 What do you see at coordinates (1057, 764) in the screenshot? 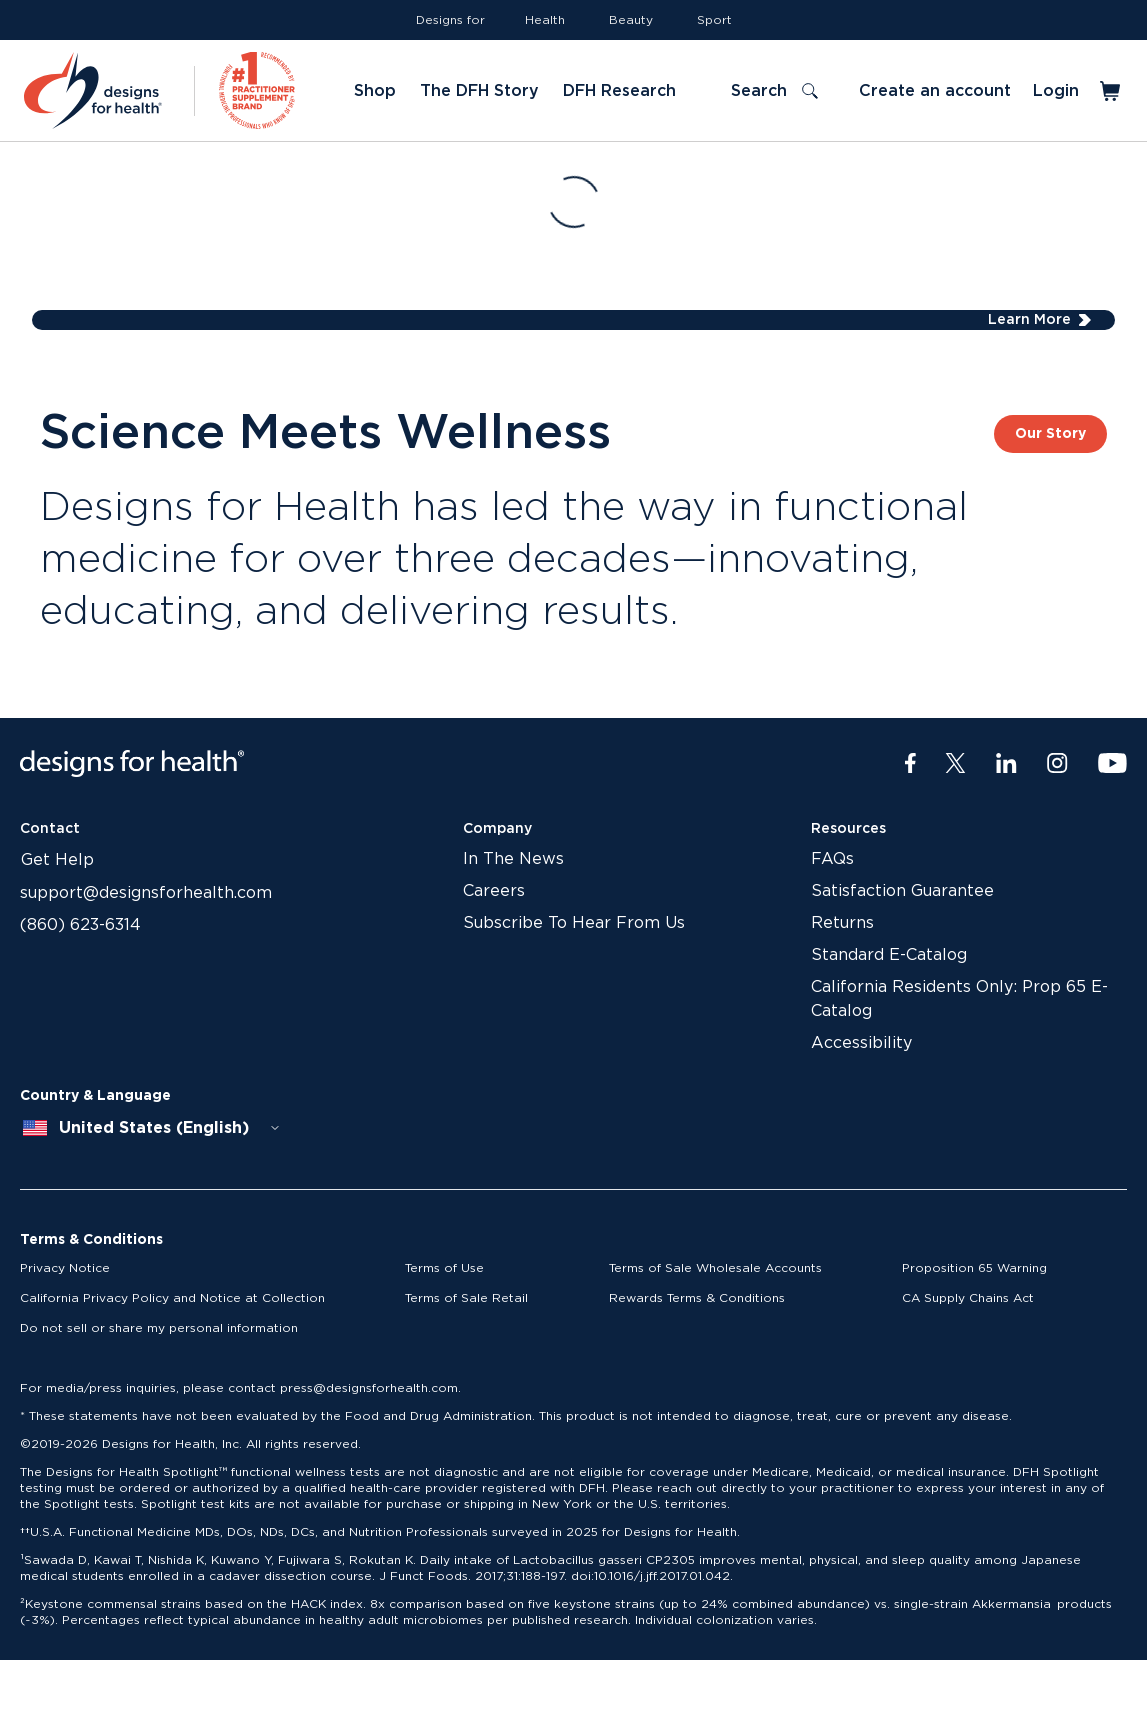
I see `[Instagram]` at bounding box center [1057, 764].